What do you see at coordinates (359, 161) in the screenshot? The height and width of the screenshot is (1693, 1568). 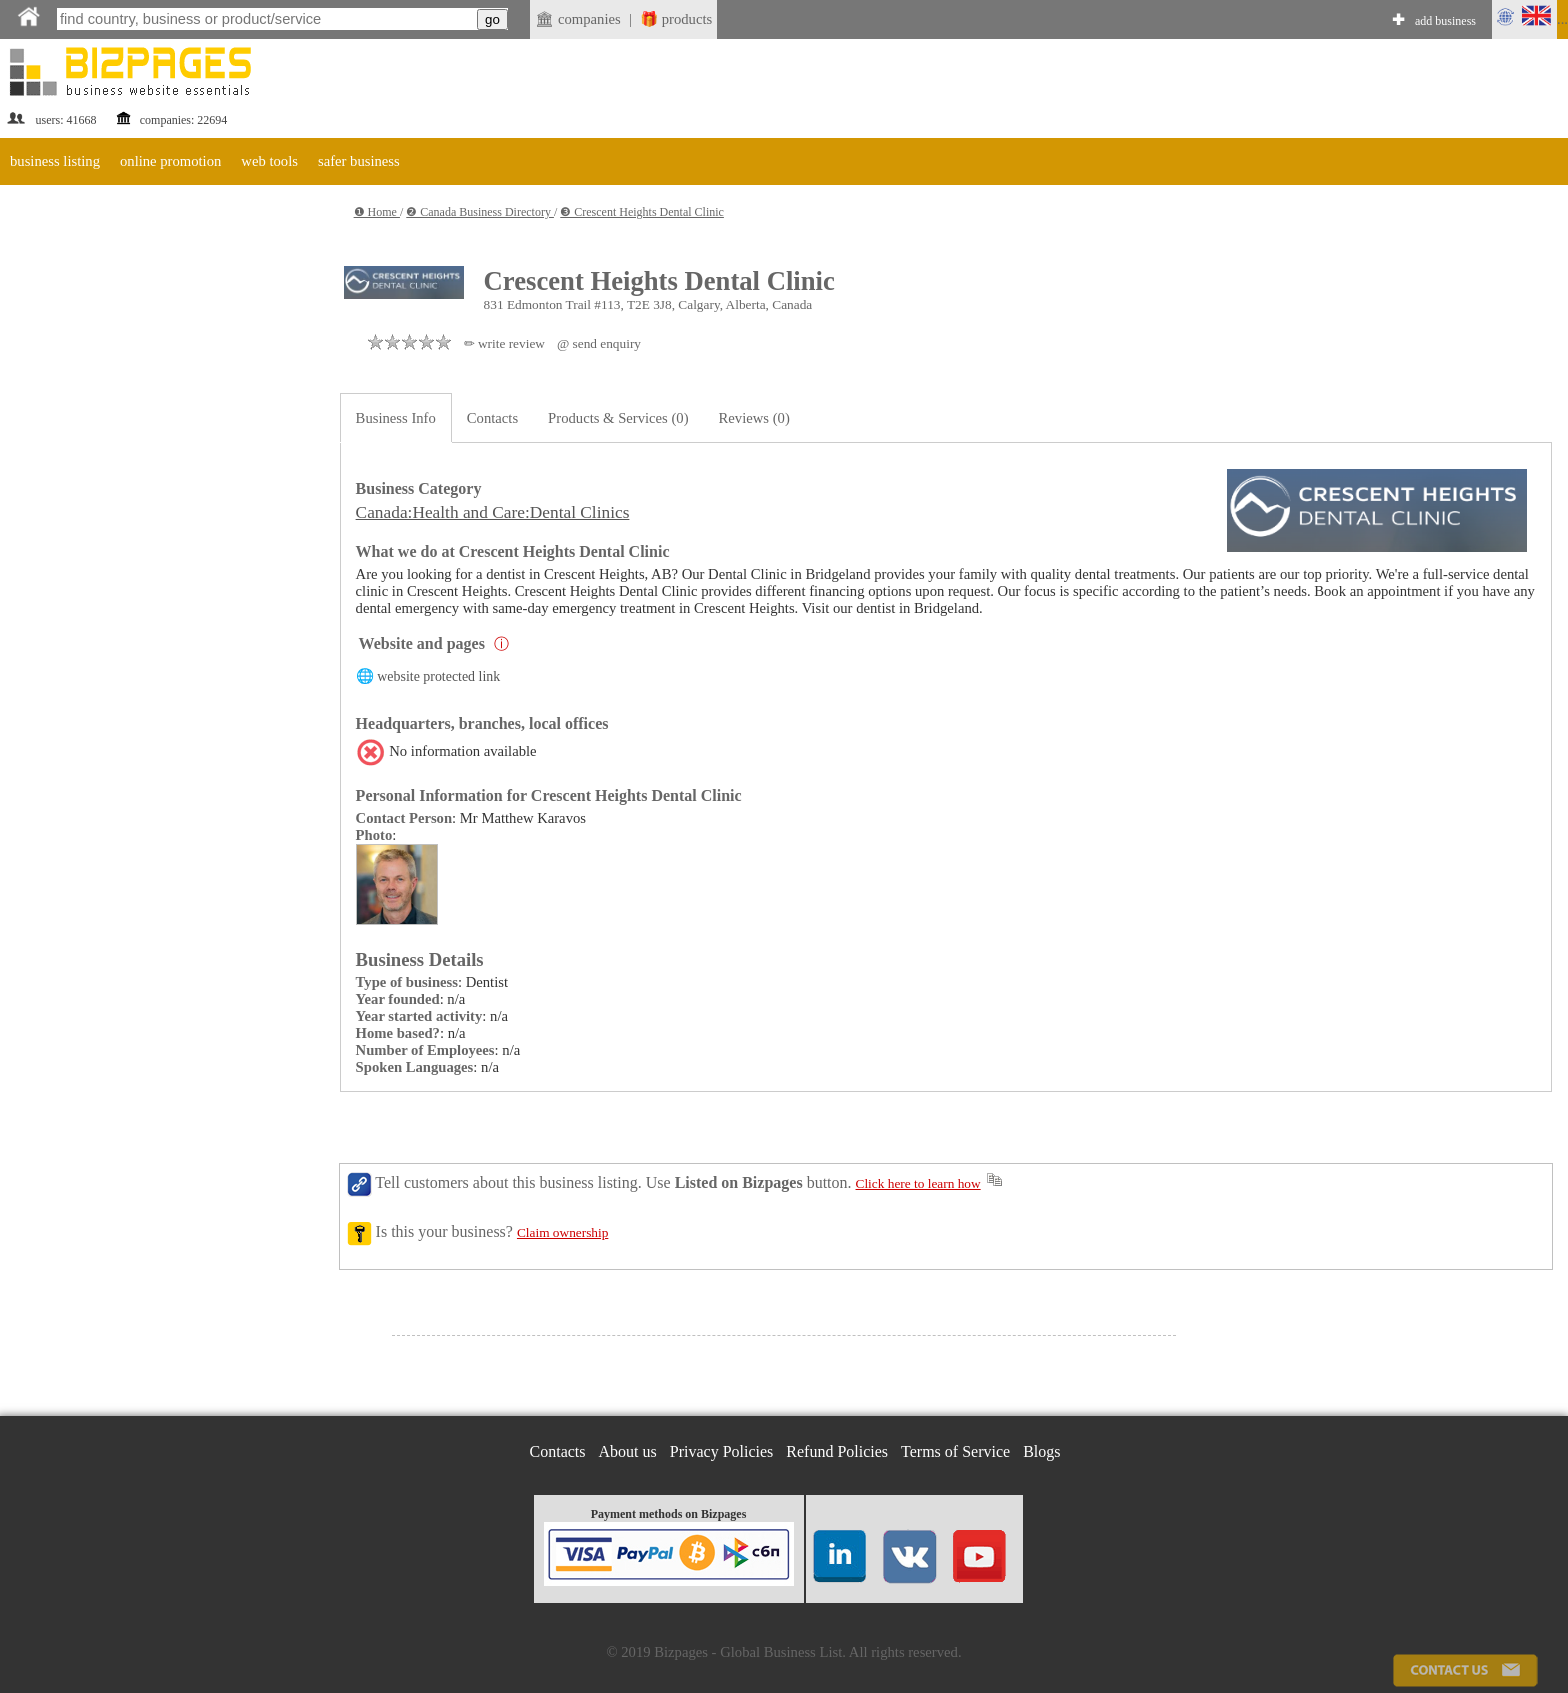 I see `safer business` at bounding box center [359, 161].